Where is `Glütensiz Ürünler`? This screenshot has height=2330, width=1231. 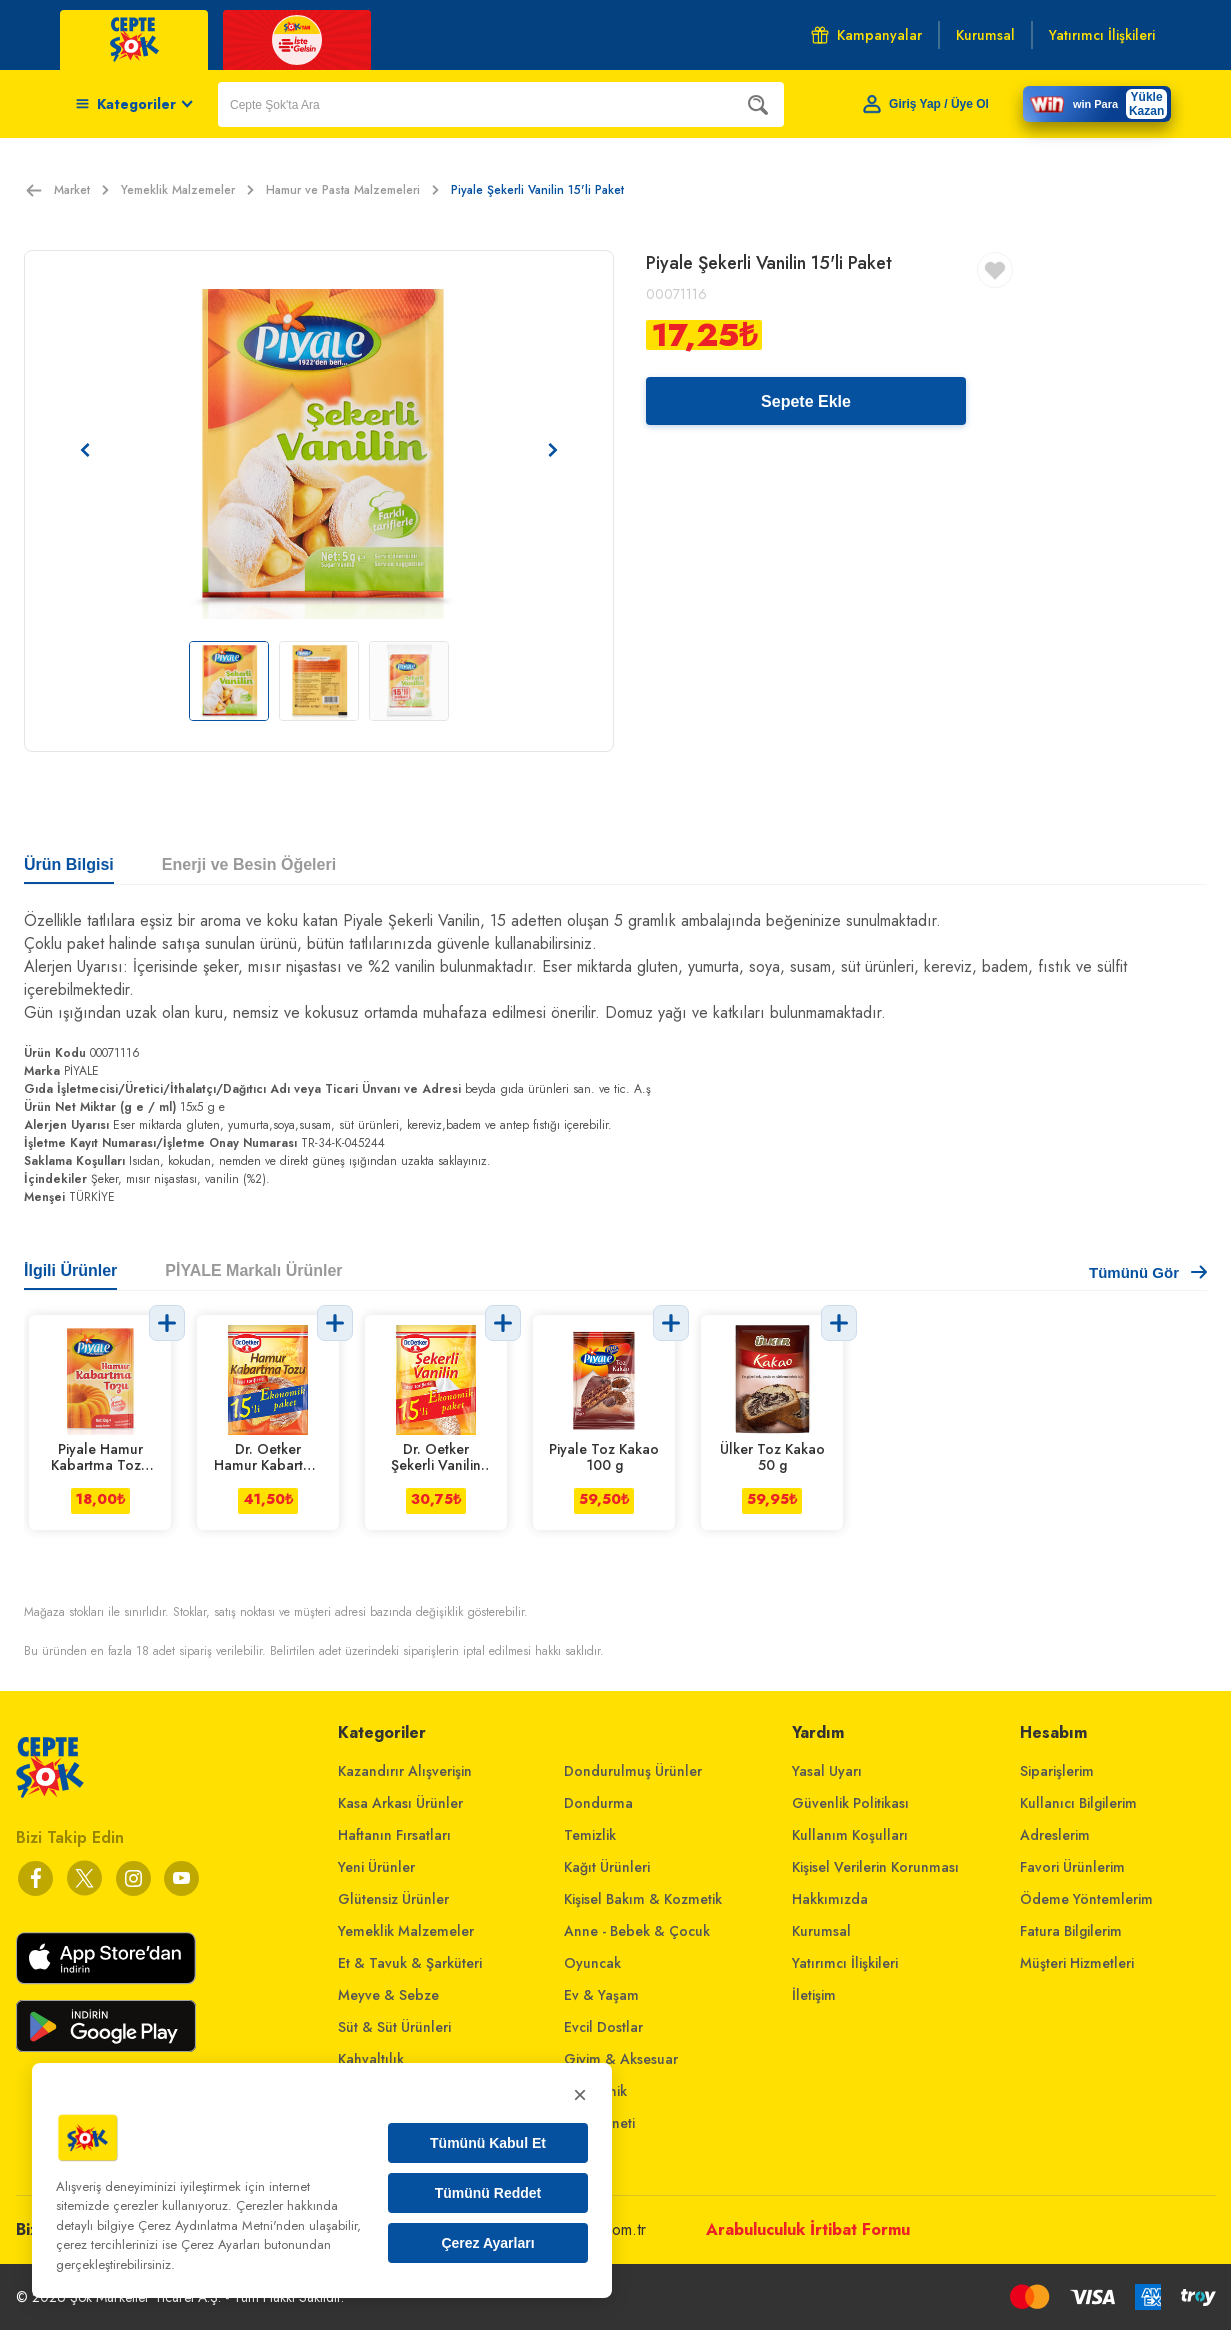 Glütensiz Ürünler is located at coordinates (393, 1899).